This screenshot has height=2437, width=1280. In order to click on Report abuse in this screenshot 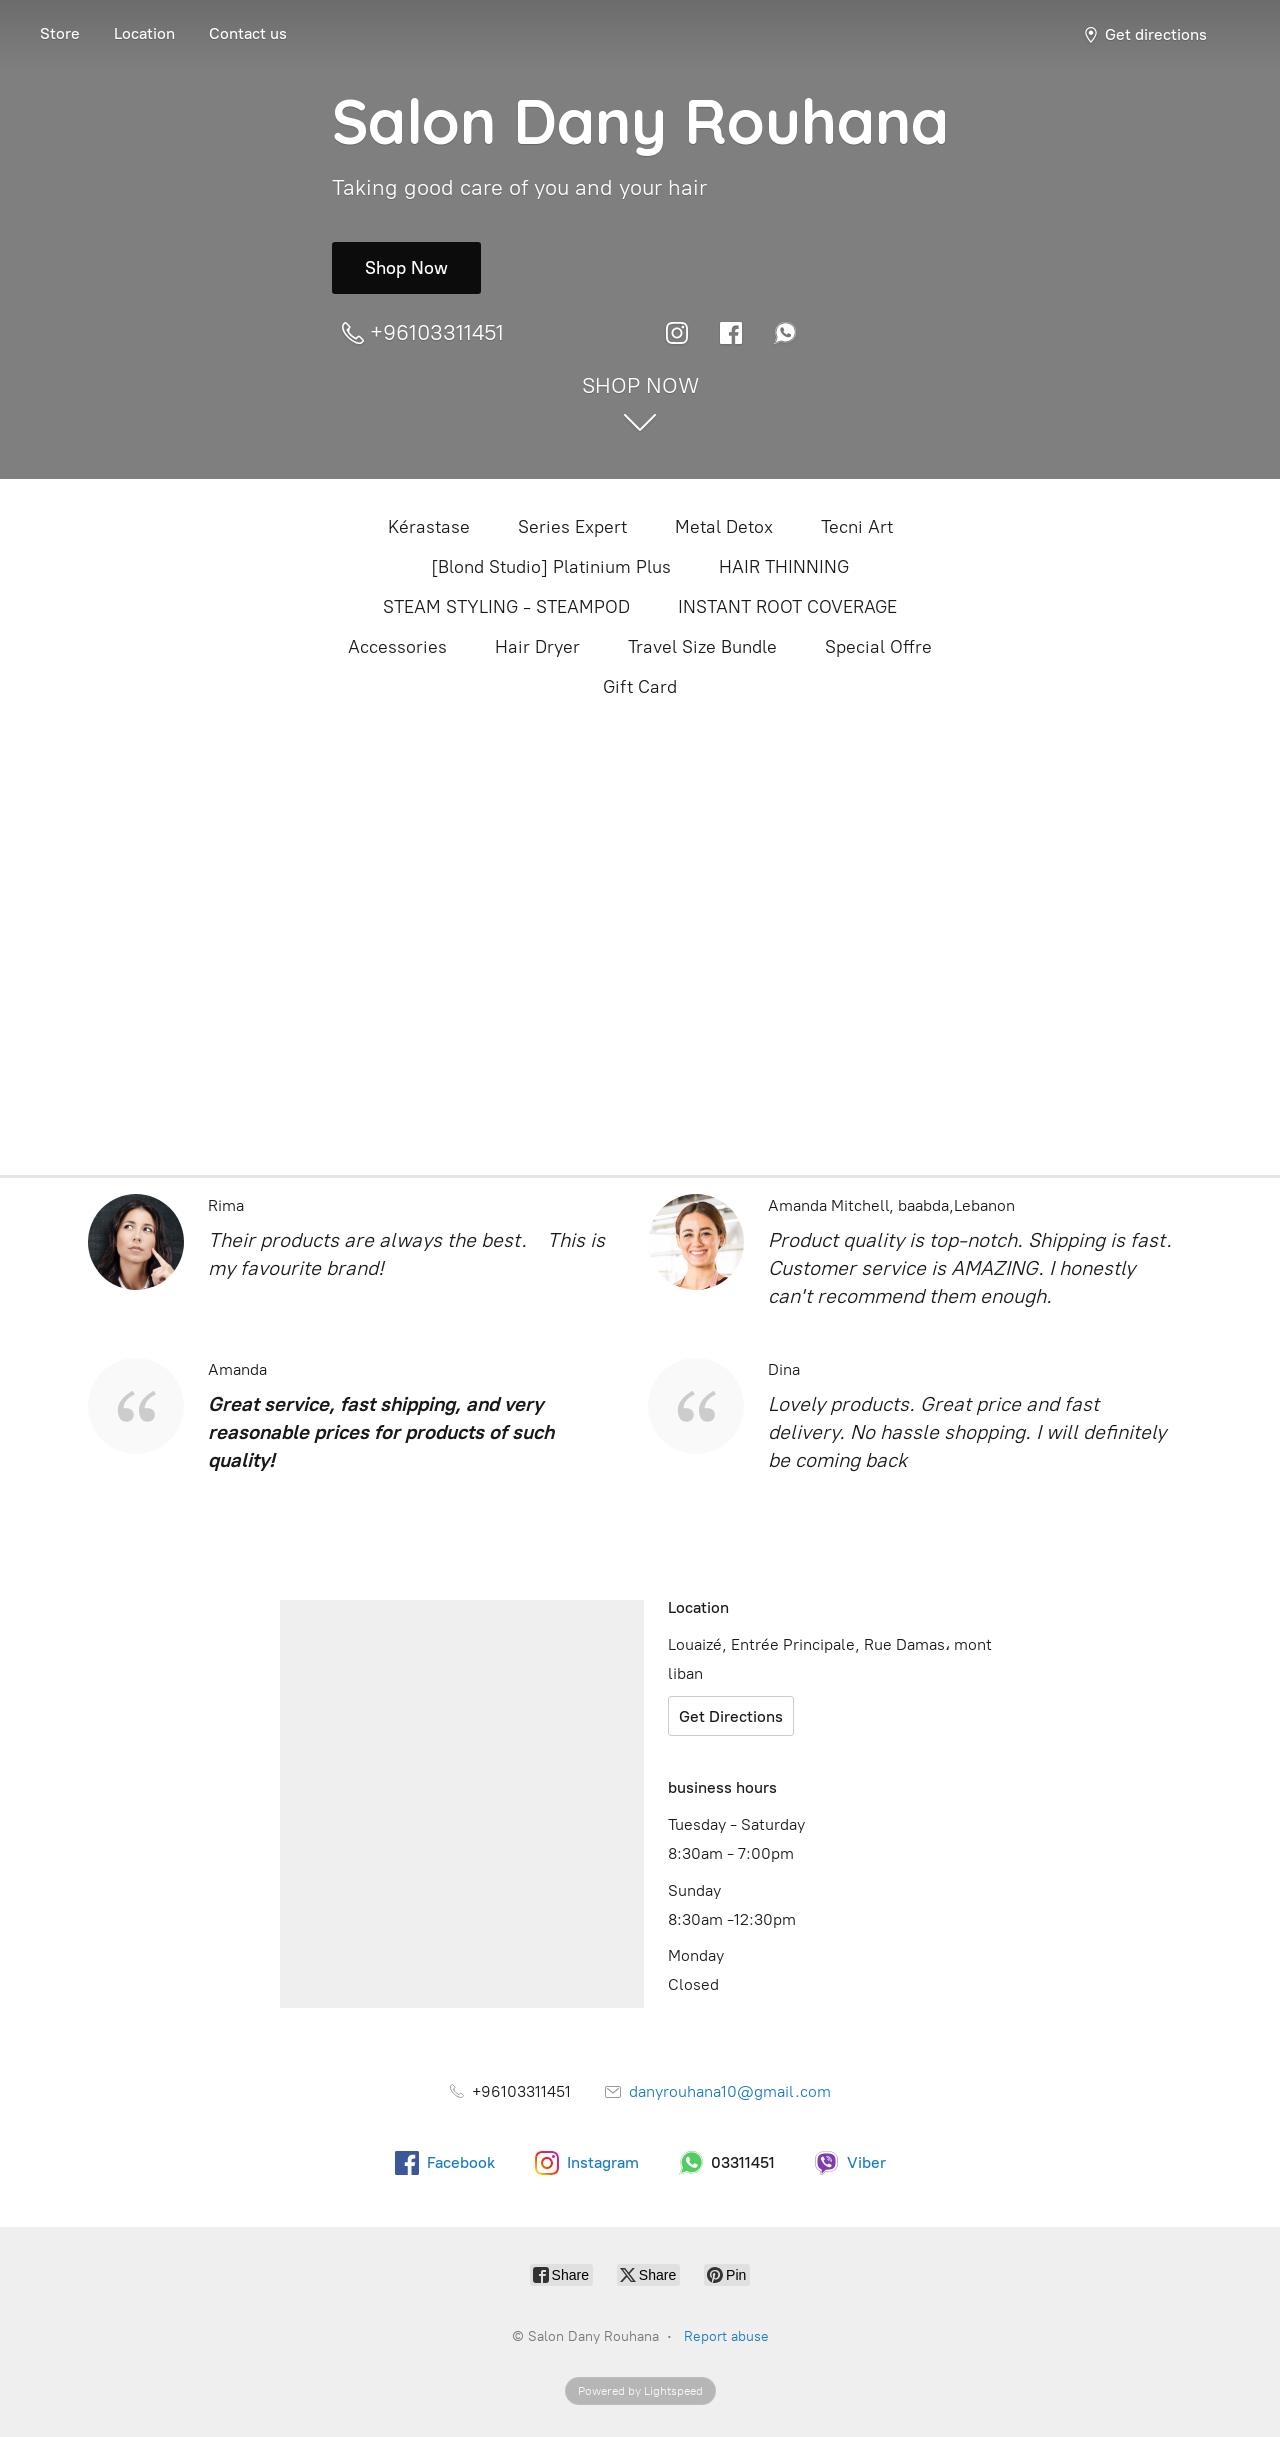, I will do `click(726, 2336)`.